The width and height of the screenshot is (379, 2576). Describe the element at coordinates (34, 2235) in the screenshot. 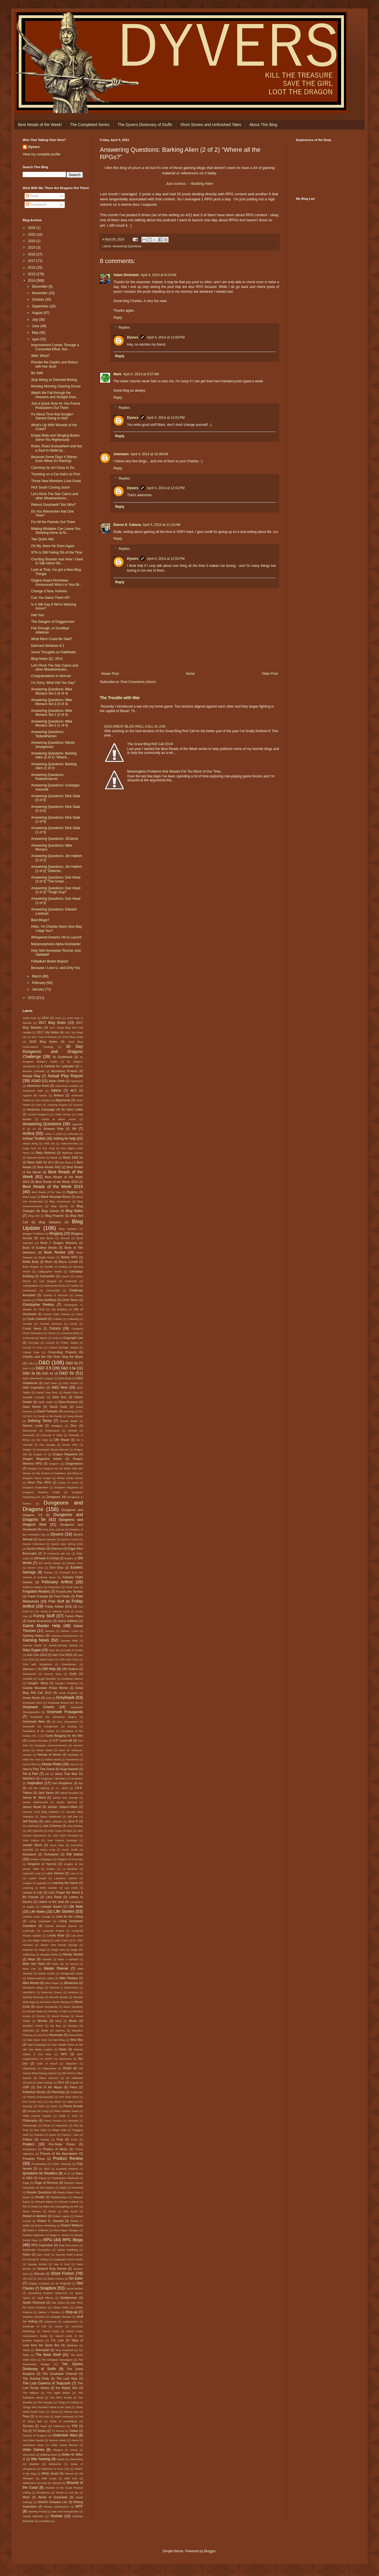

I see `Rodney Matthews` at that location.